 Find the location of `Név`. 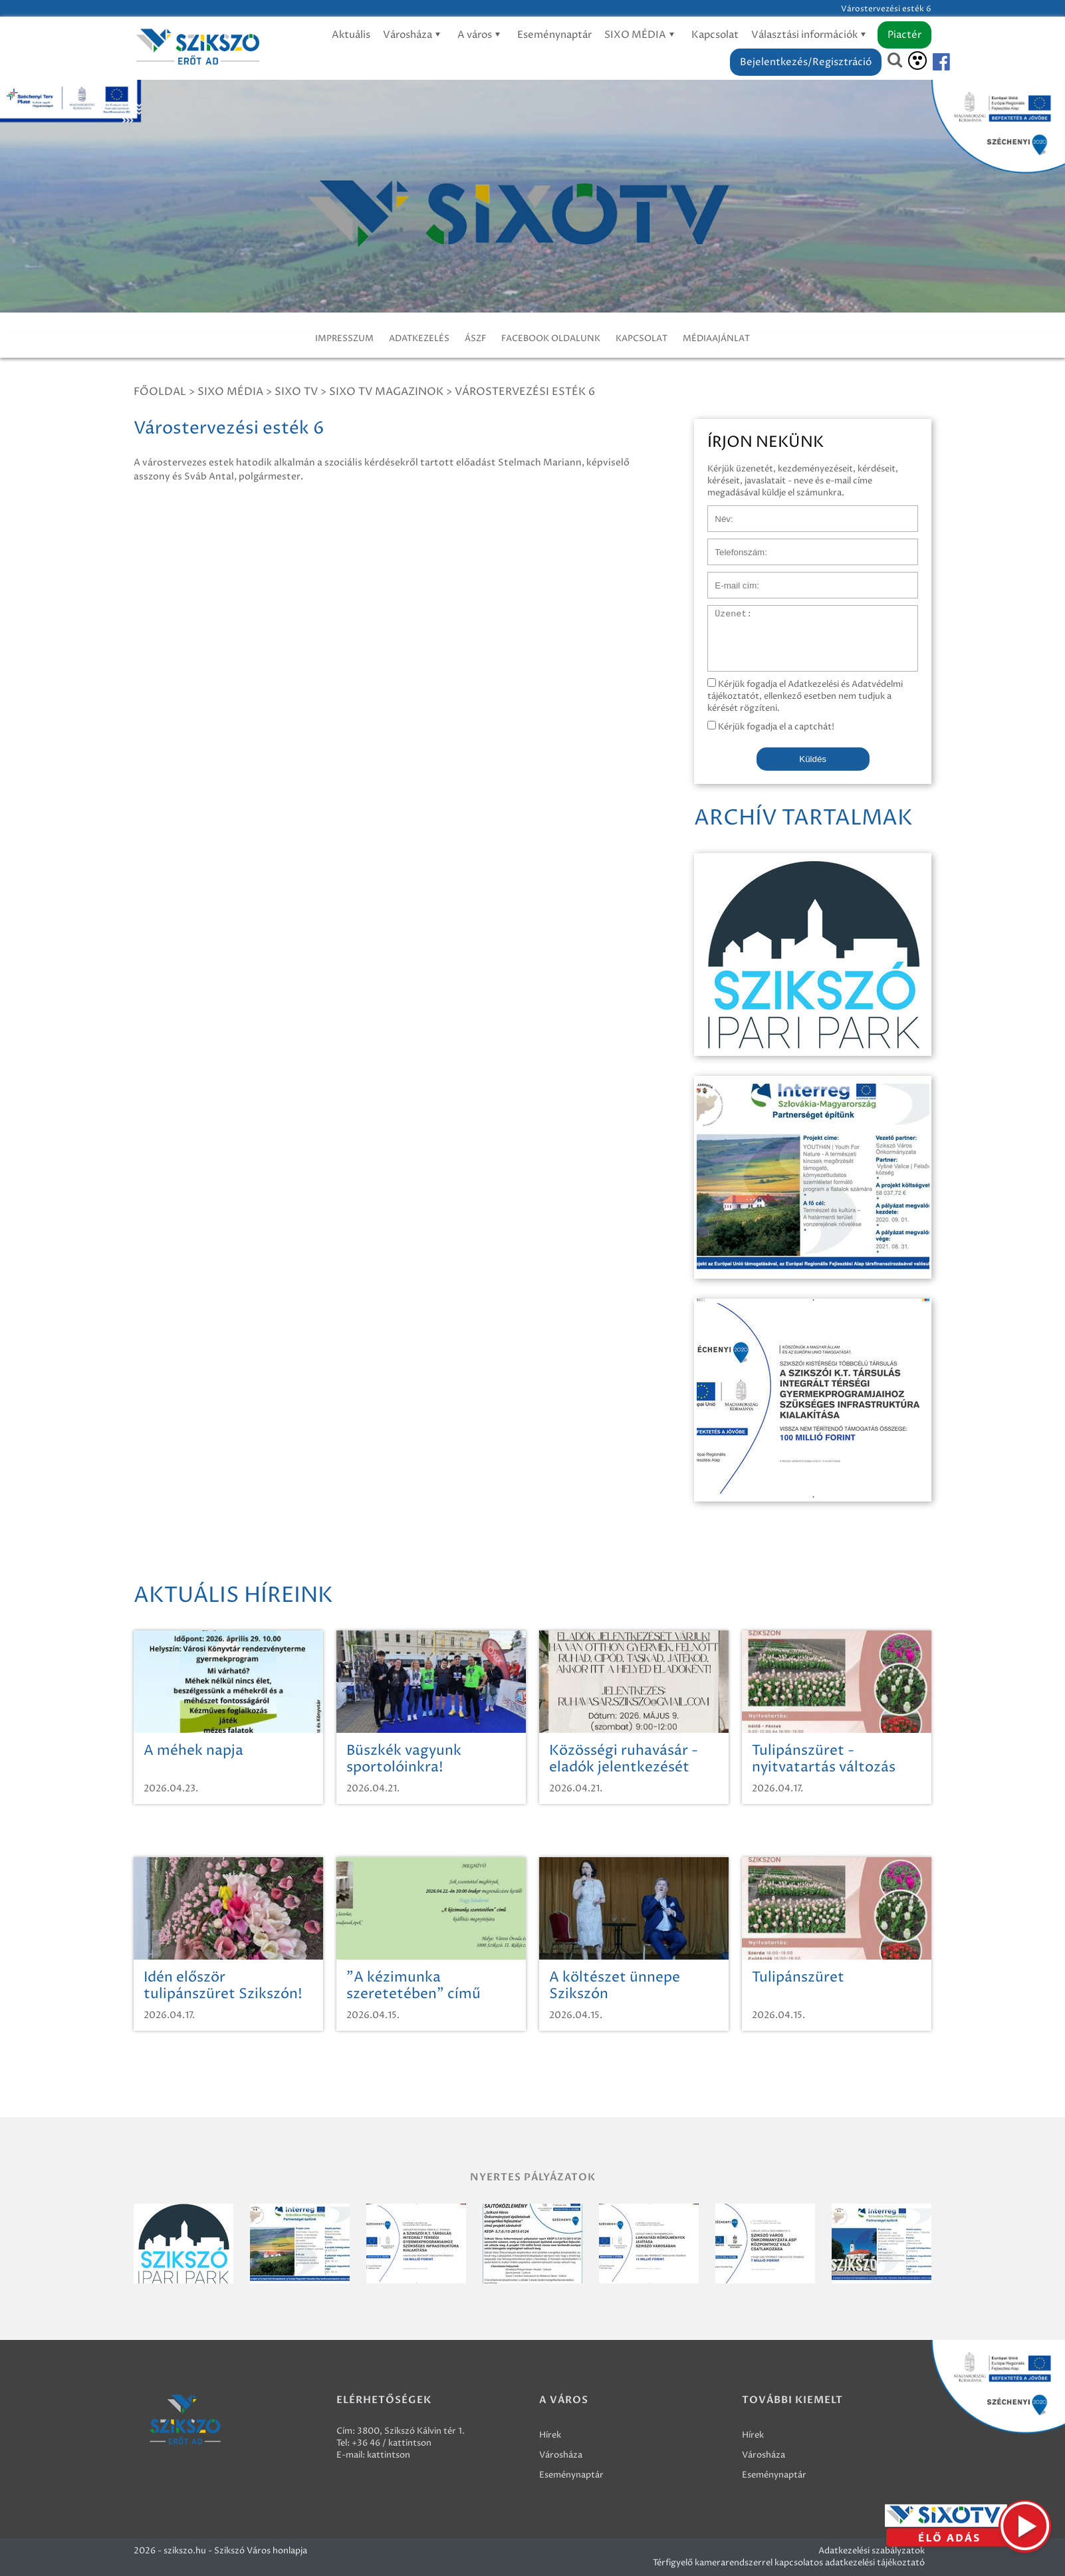

Név is located at coordinates (716, 512).